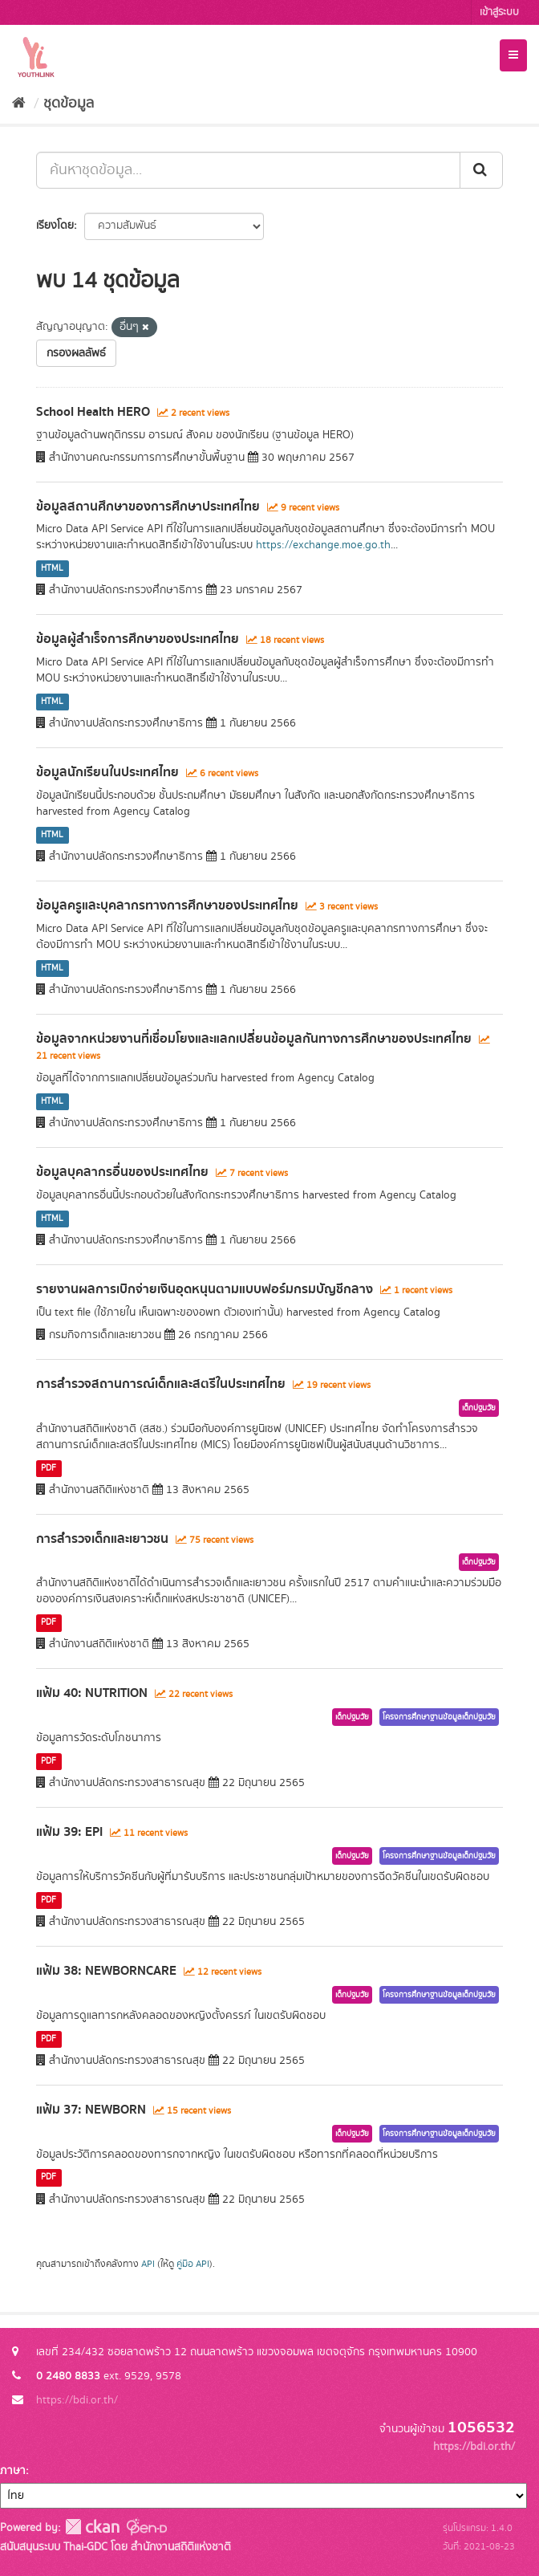  I want to click on การสำรวจสถานการณ์เด็กและสตรีในประเทศไทย, so click(161, 1383).